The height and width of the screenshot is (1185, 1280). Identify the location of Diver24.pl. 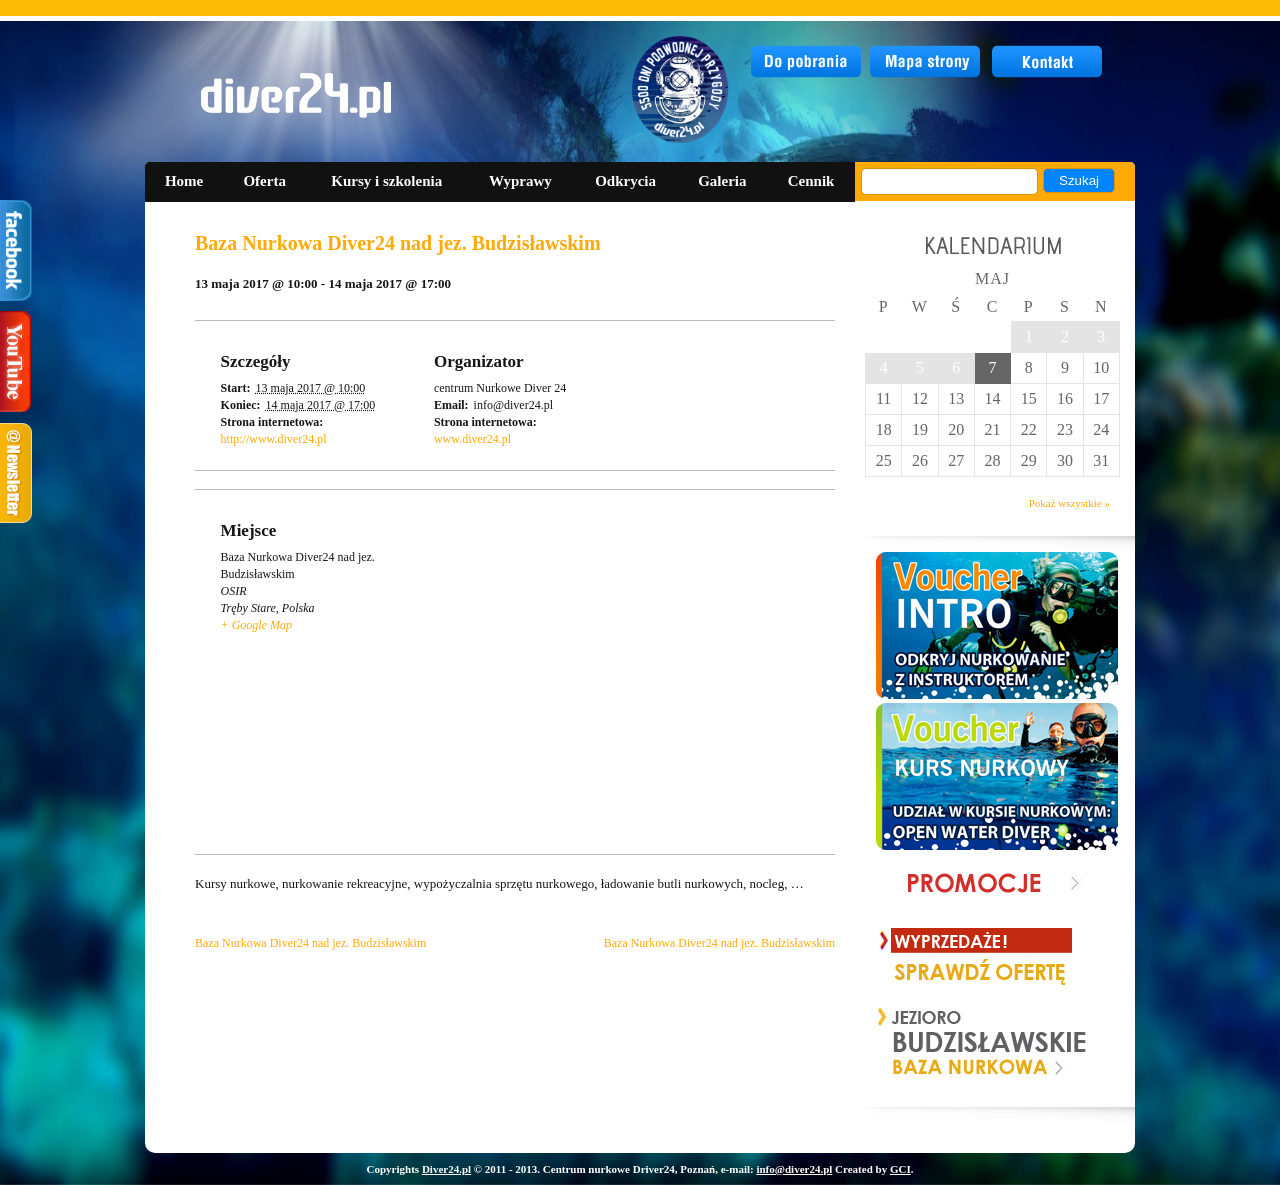
(446, 1169).